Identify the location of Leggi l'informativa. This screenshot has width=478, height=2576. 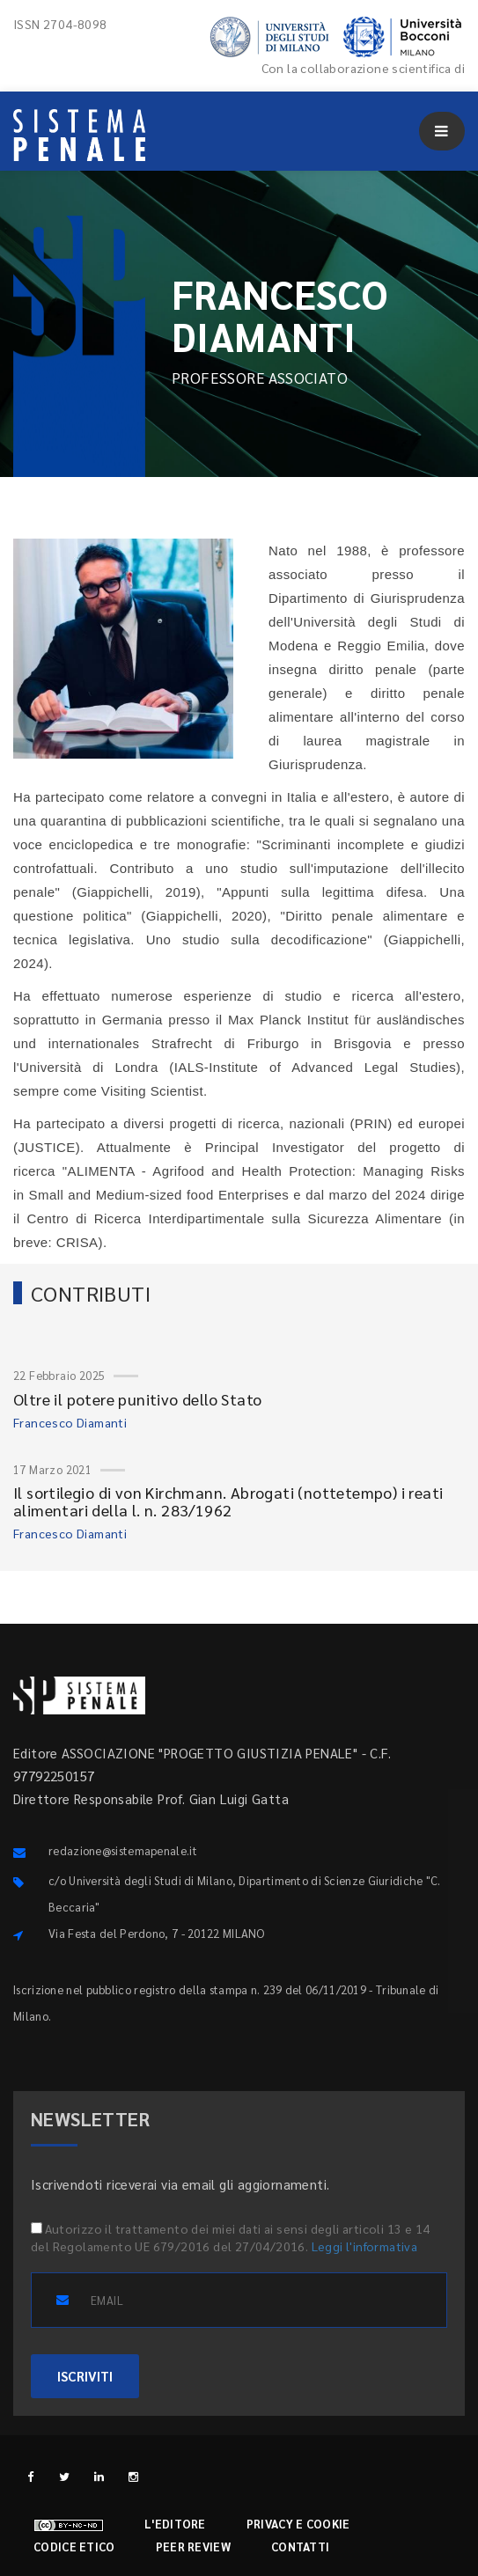
(365, 2246).